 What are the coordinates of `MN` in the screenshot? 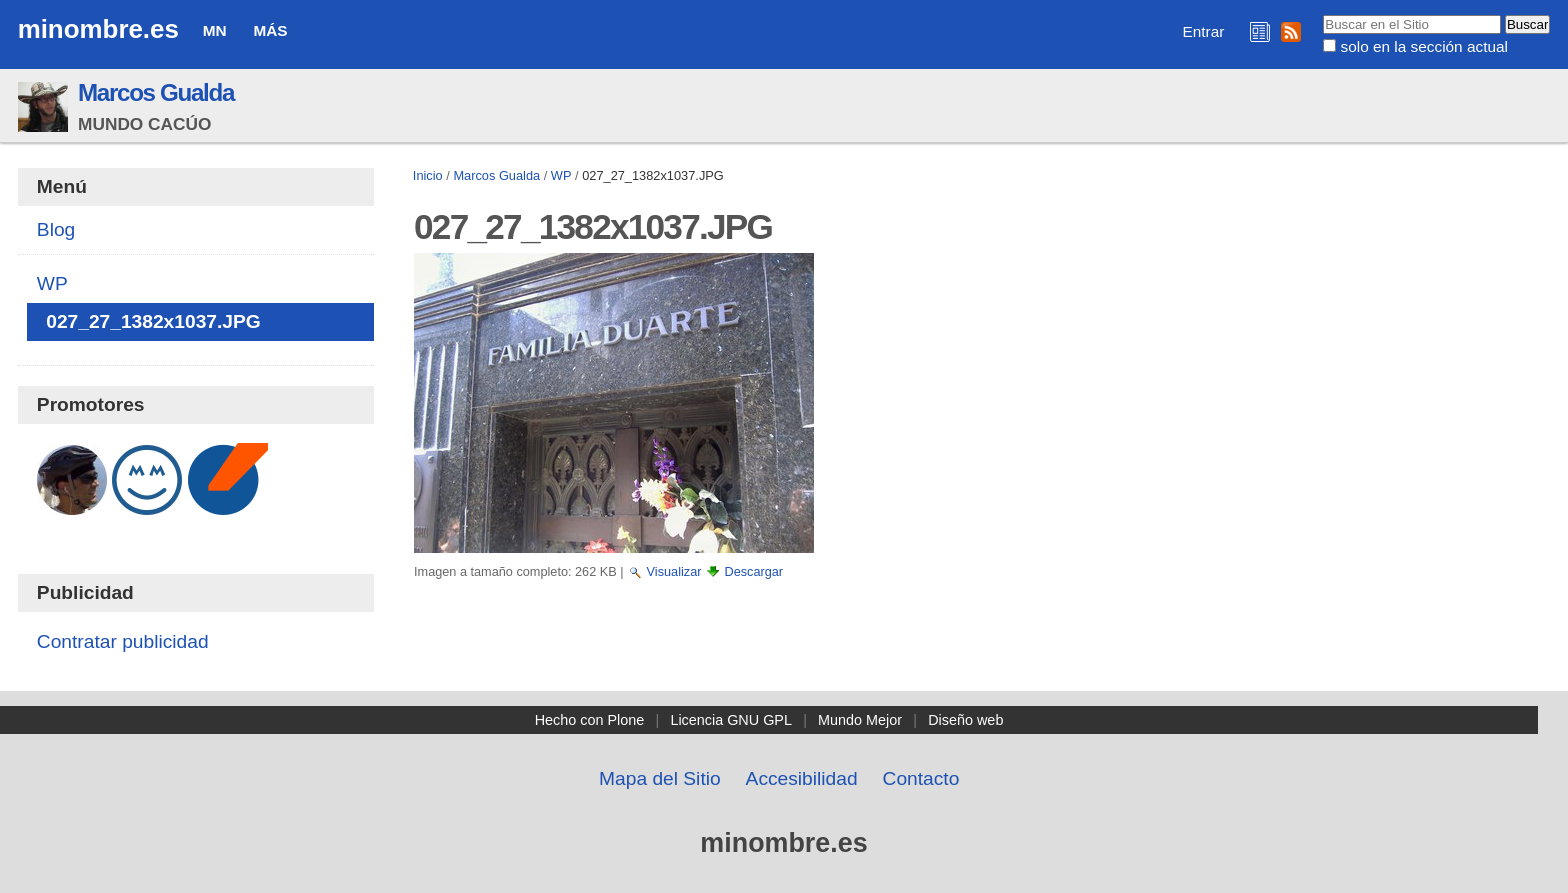 It's located at (215, 30).